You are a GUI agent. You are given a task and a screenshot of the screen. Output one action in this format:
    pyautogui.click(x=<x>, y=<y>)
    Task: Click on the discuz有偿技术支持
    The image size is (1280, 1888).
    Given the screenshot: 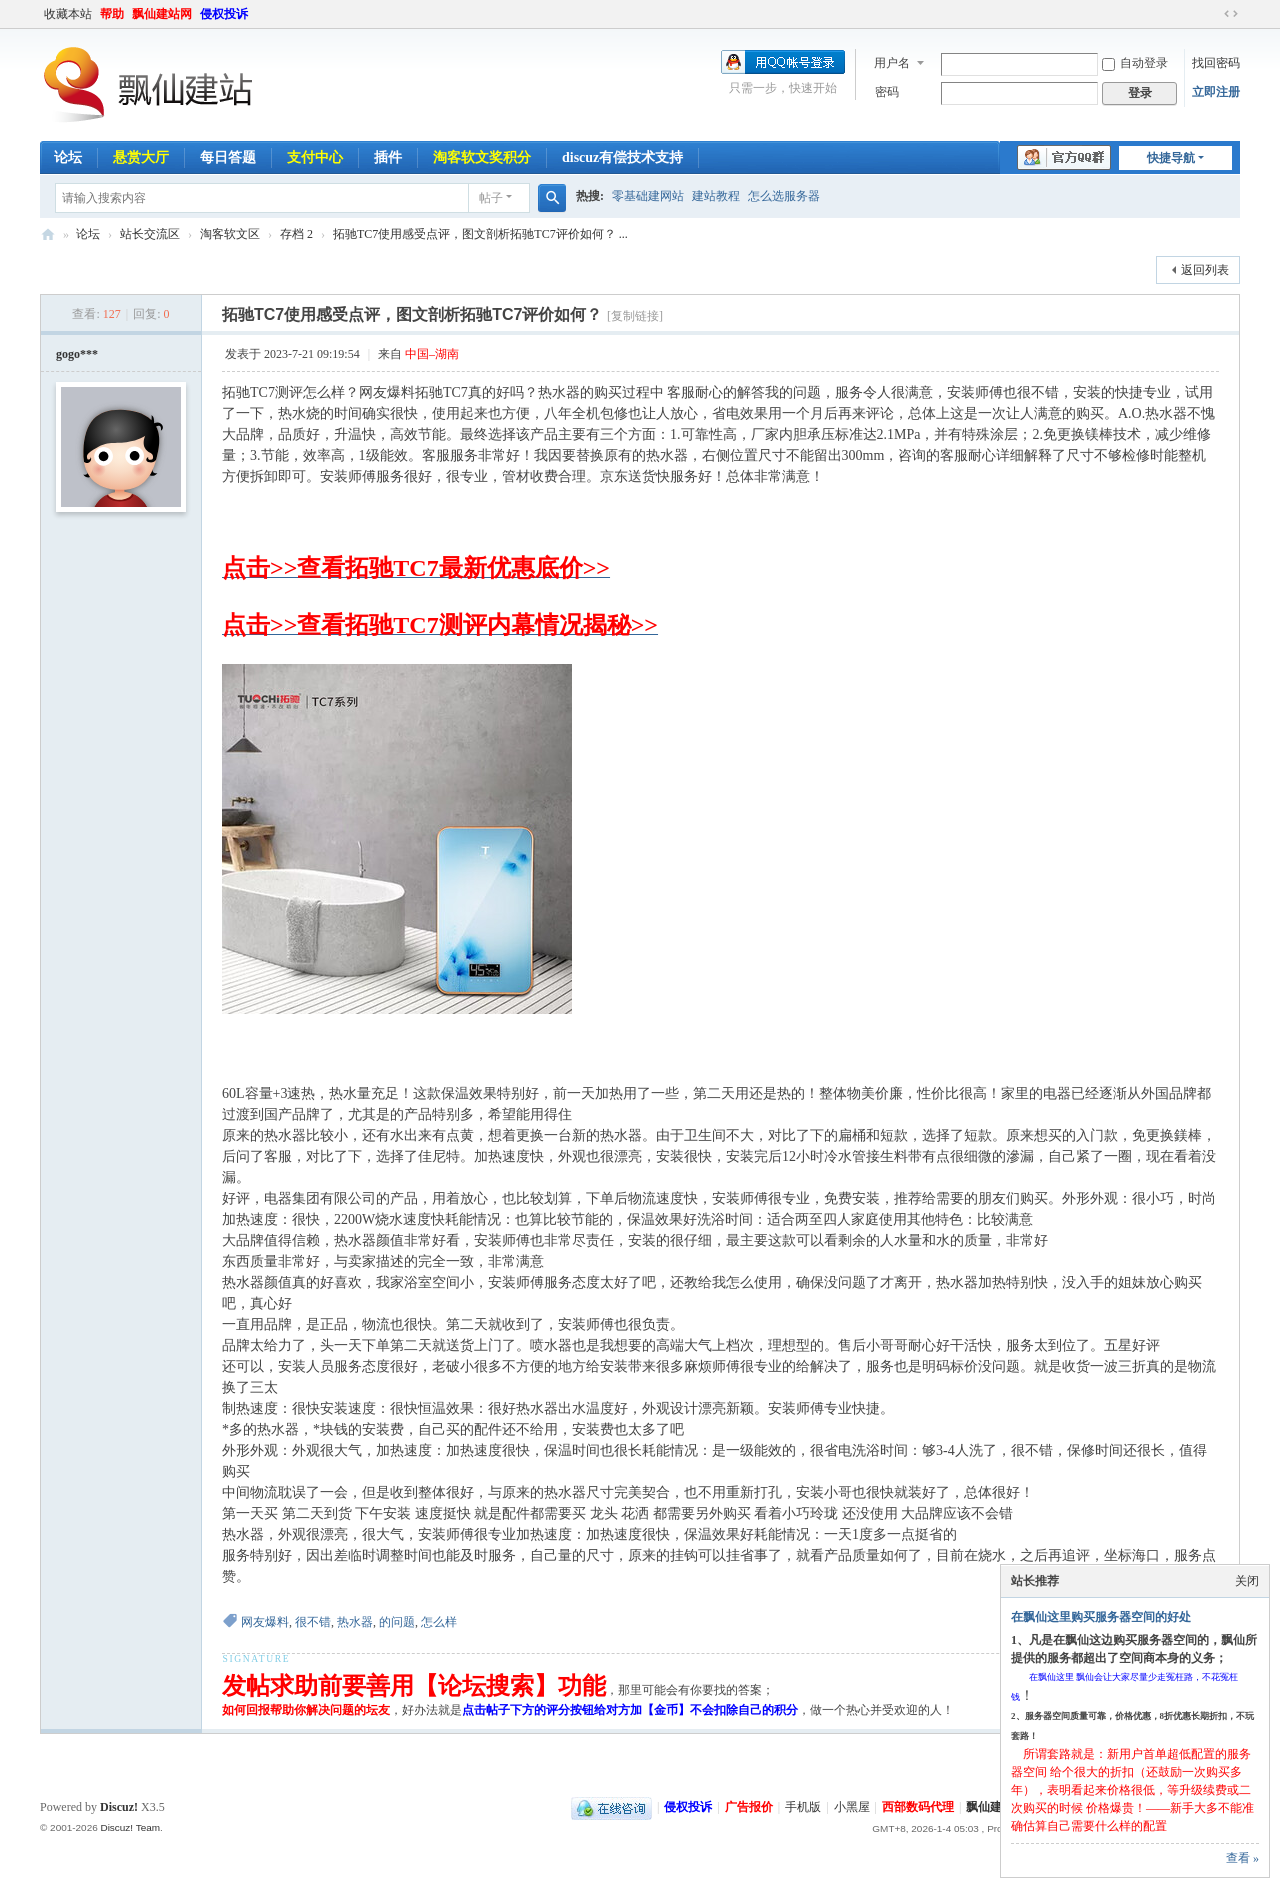 What is the action you would take?
    pyautogui.click(x=622, y=157)
    